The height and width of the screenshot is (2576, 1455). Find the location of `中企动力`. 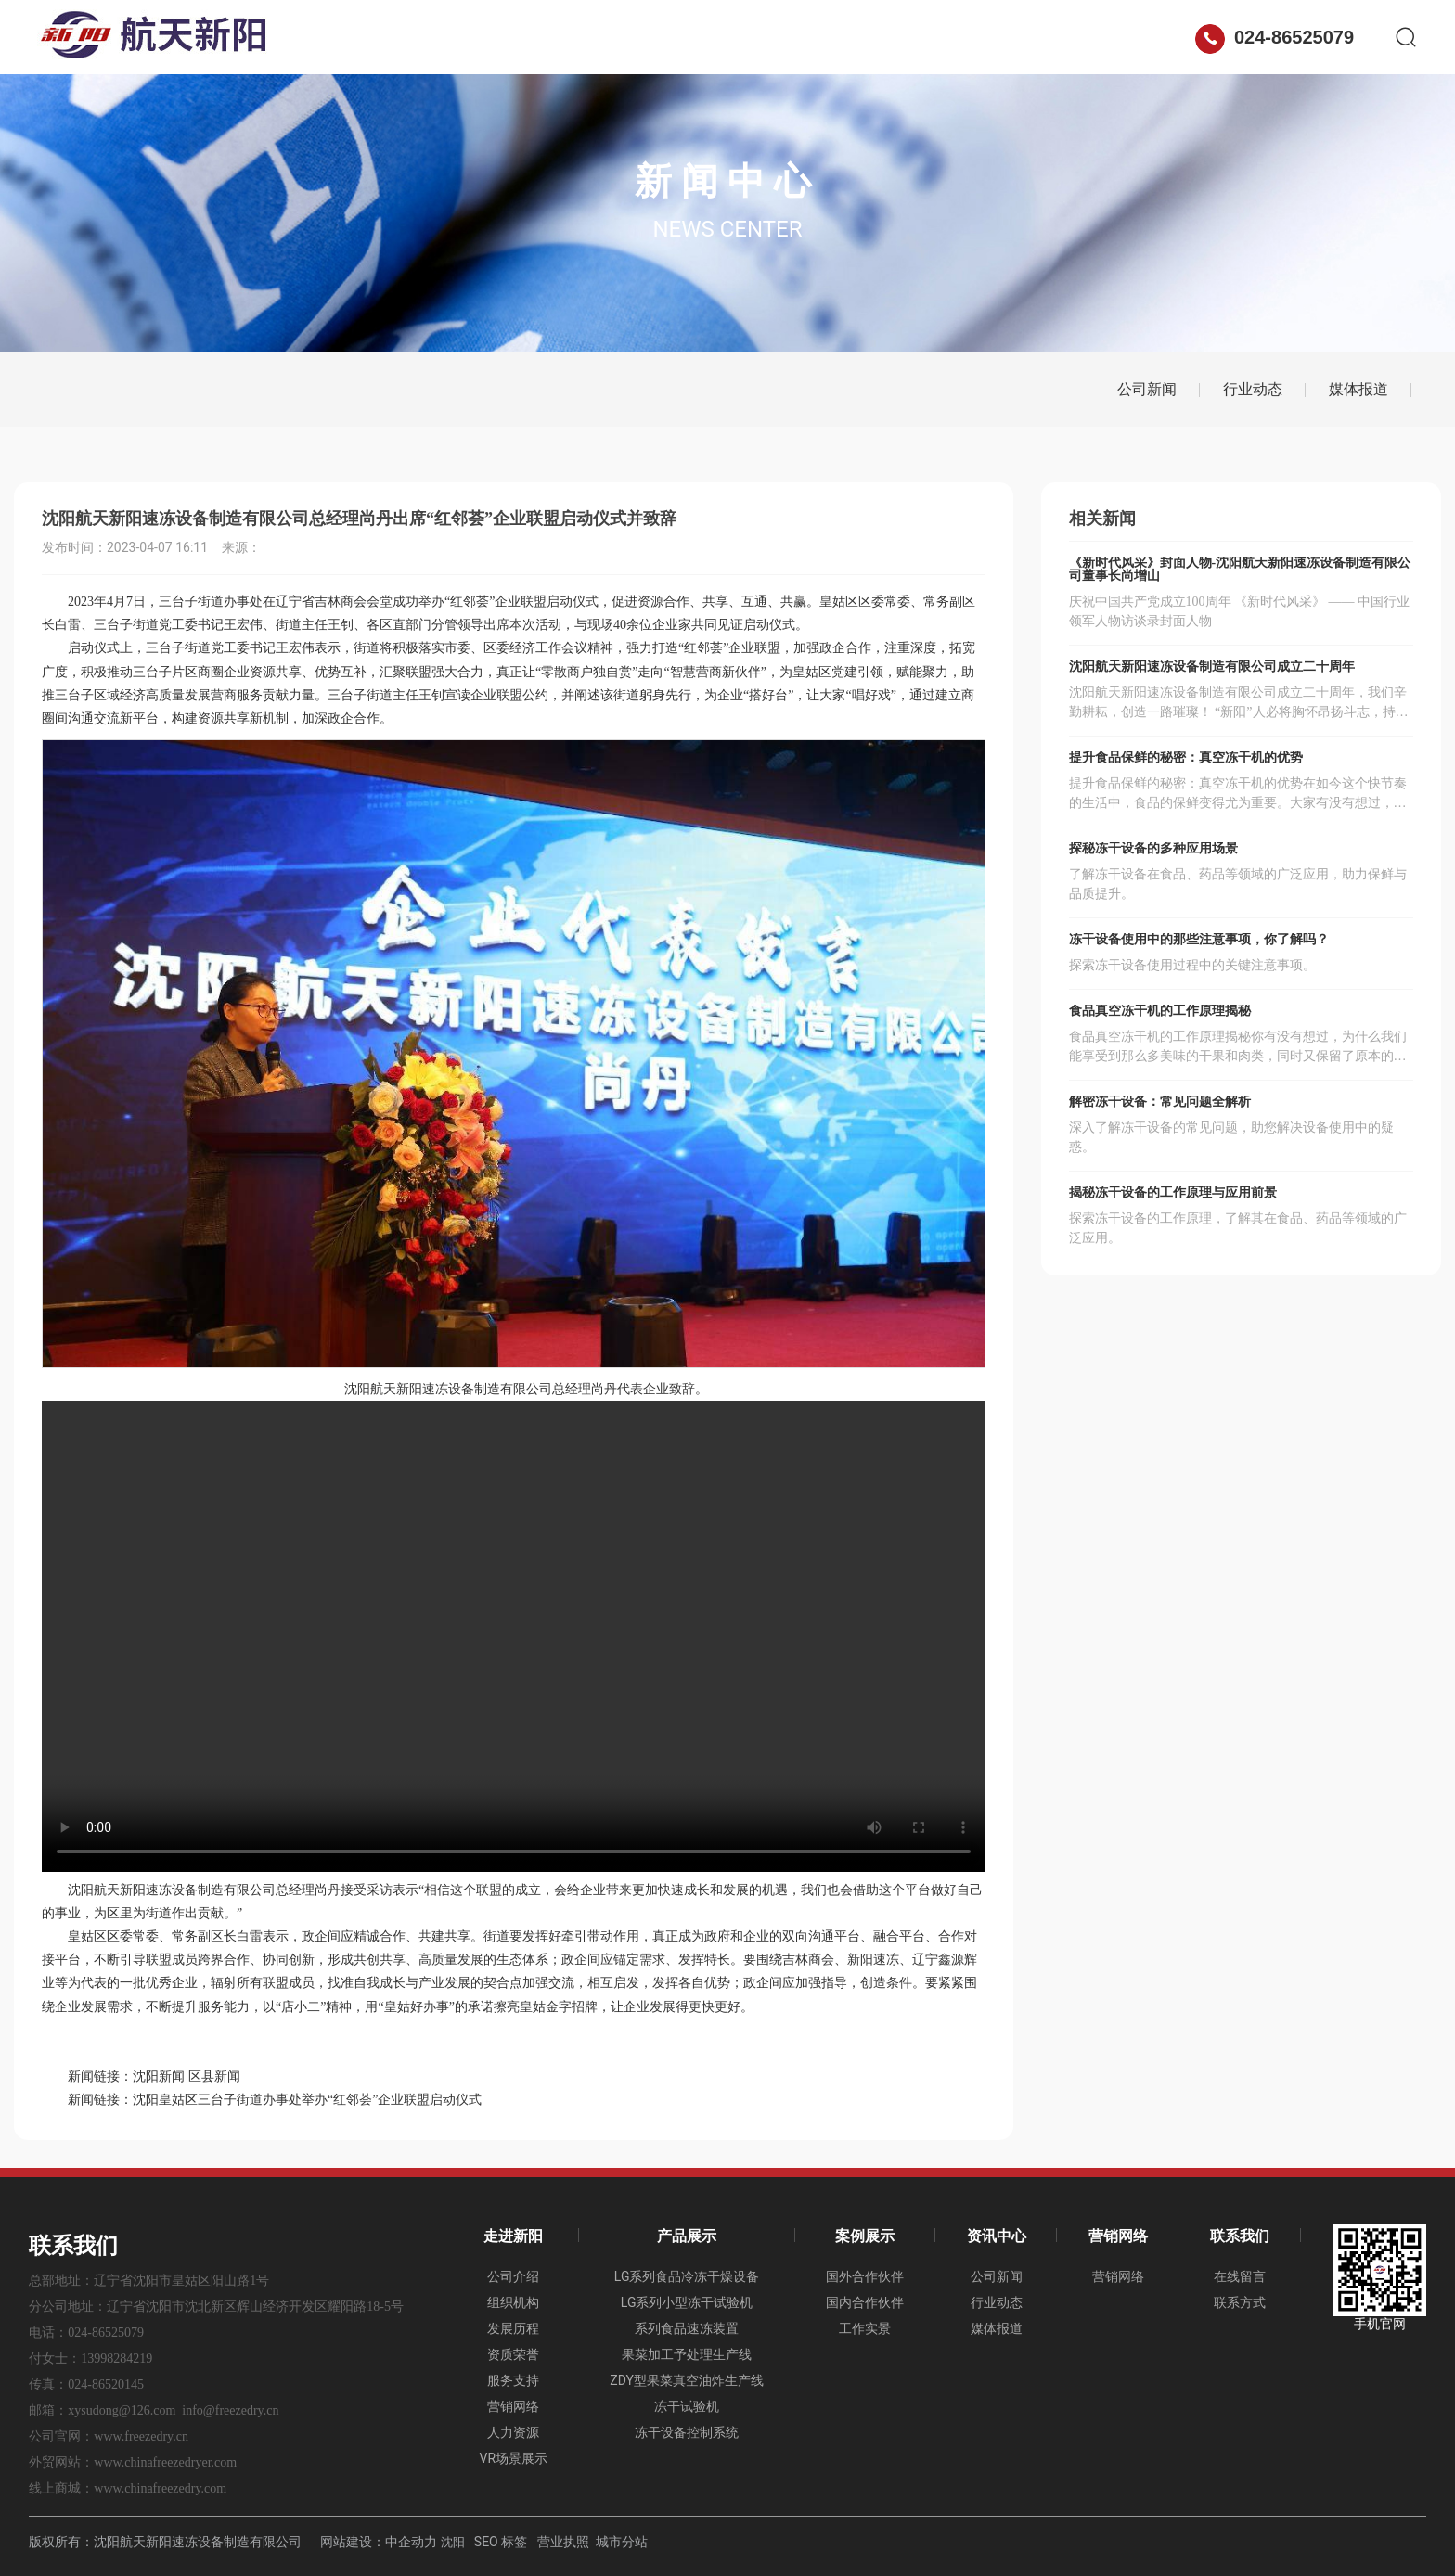

中企动力 is located at coordinates (411, 2541).